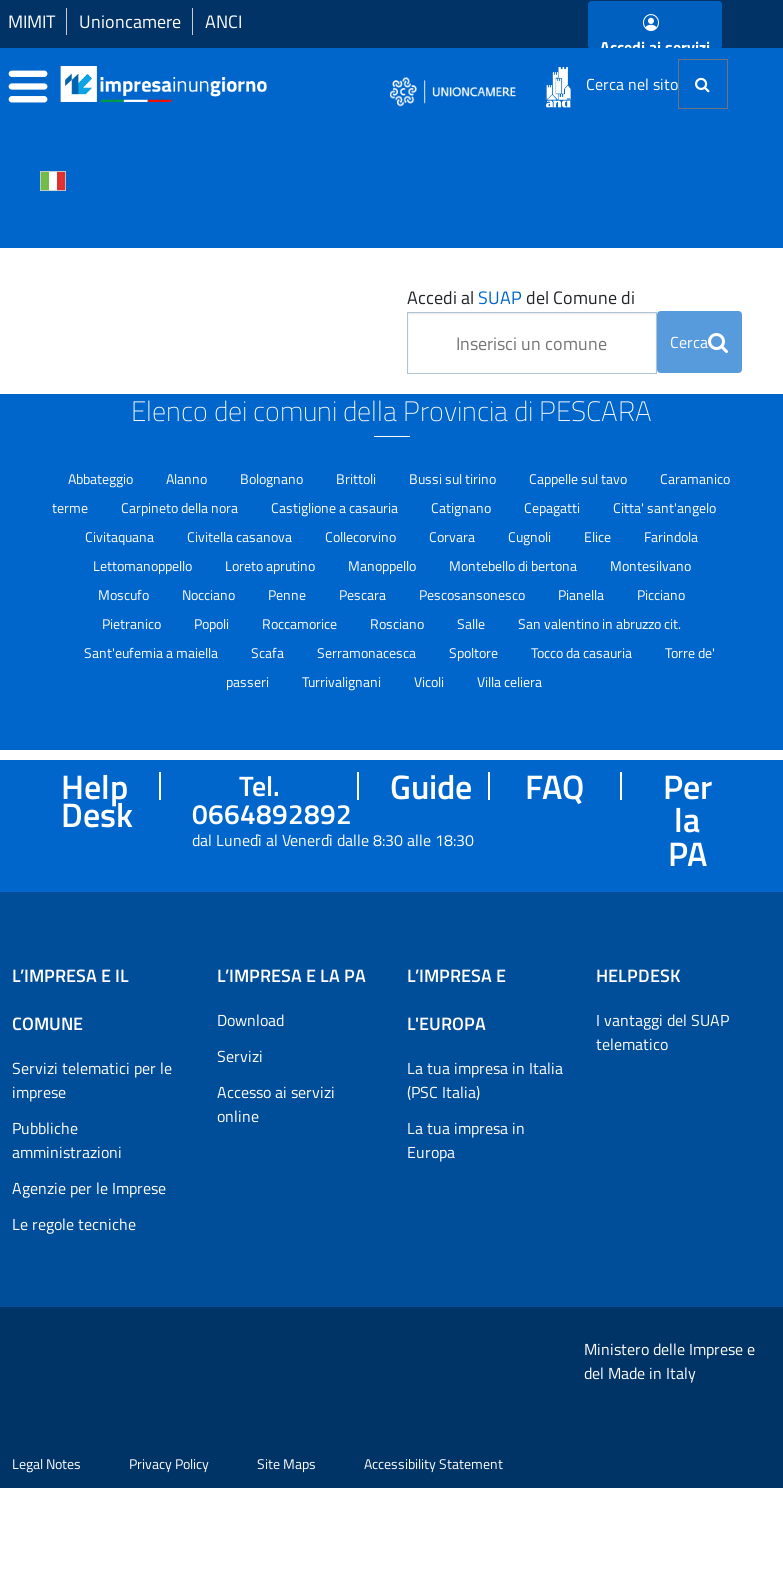 The width and height of the screenshot is (783, 1574). I want to click on Picciano, so click(661, 594).